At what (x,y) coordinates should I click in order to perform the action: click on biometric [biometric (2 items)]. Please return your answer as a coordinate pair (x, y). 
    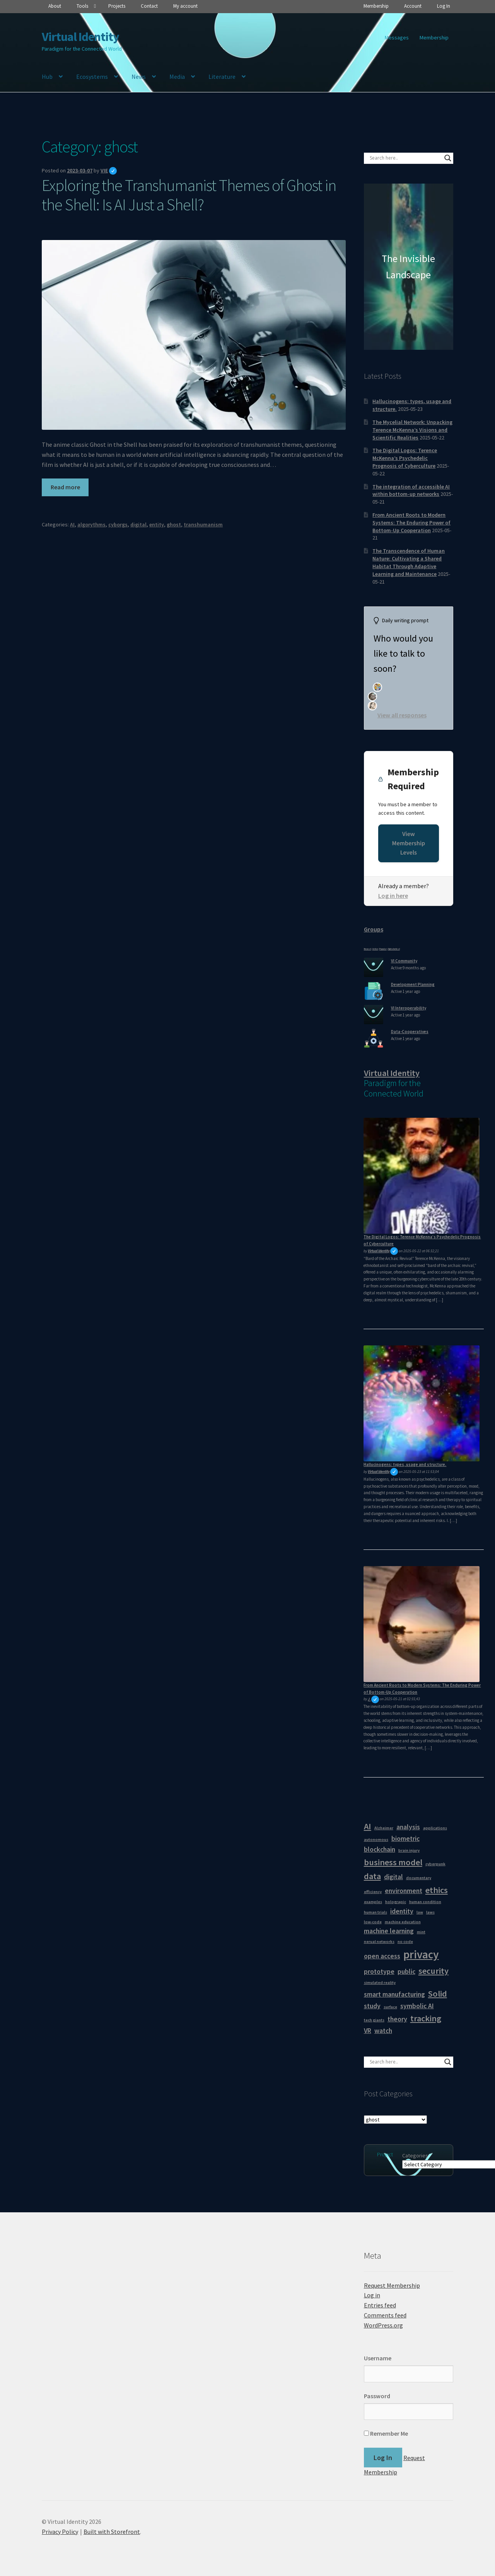
    Looking at the image, I should click on (405, 1838).